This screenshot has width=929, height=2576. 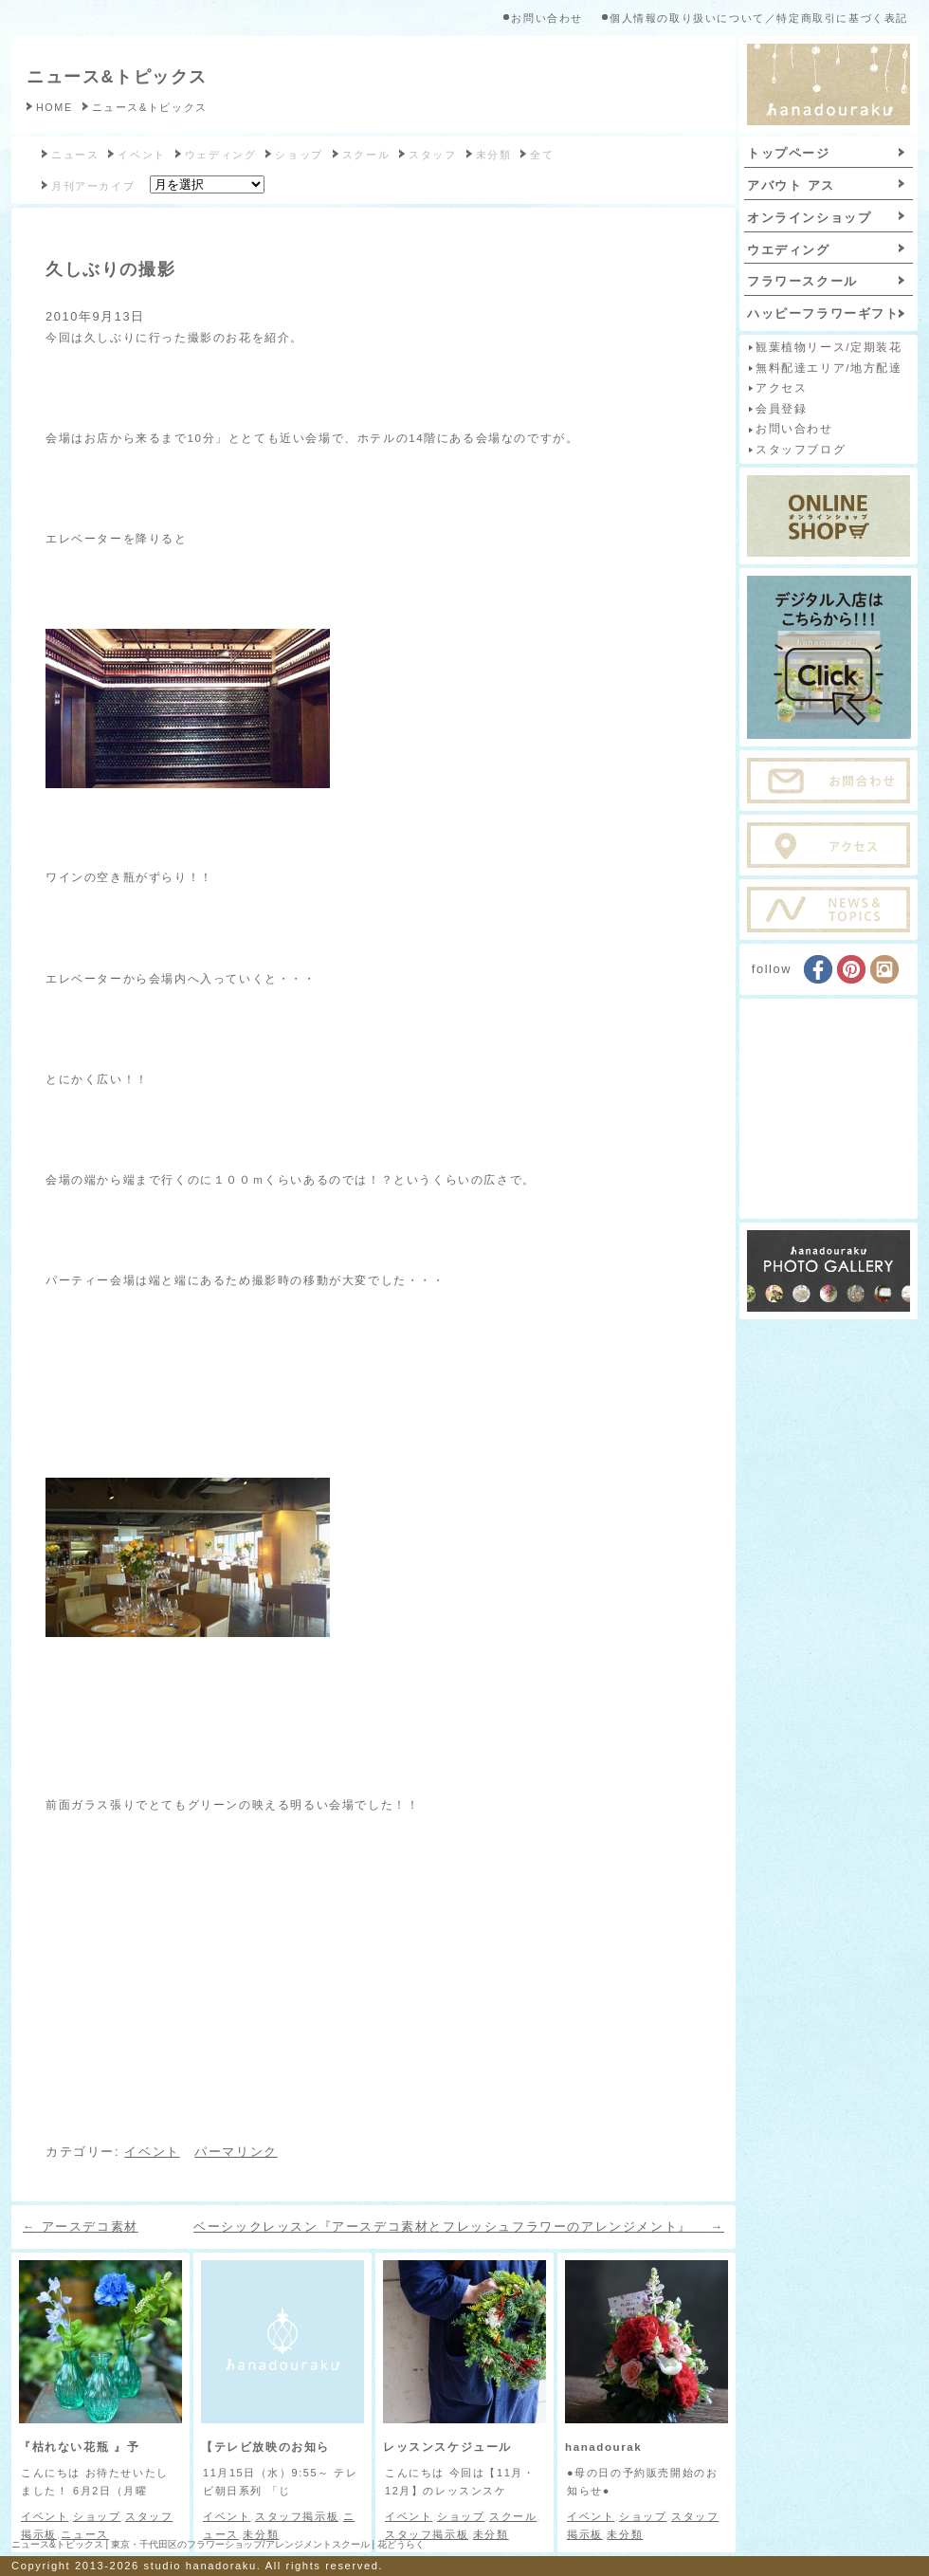 I want to click on トップページ, so click(x=788, y=153).